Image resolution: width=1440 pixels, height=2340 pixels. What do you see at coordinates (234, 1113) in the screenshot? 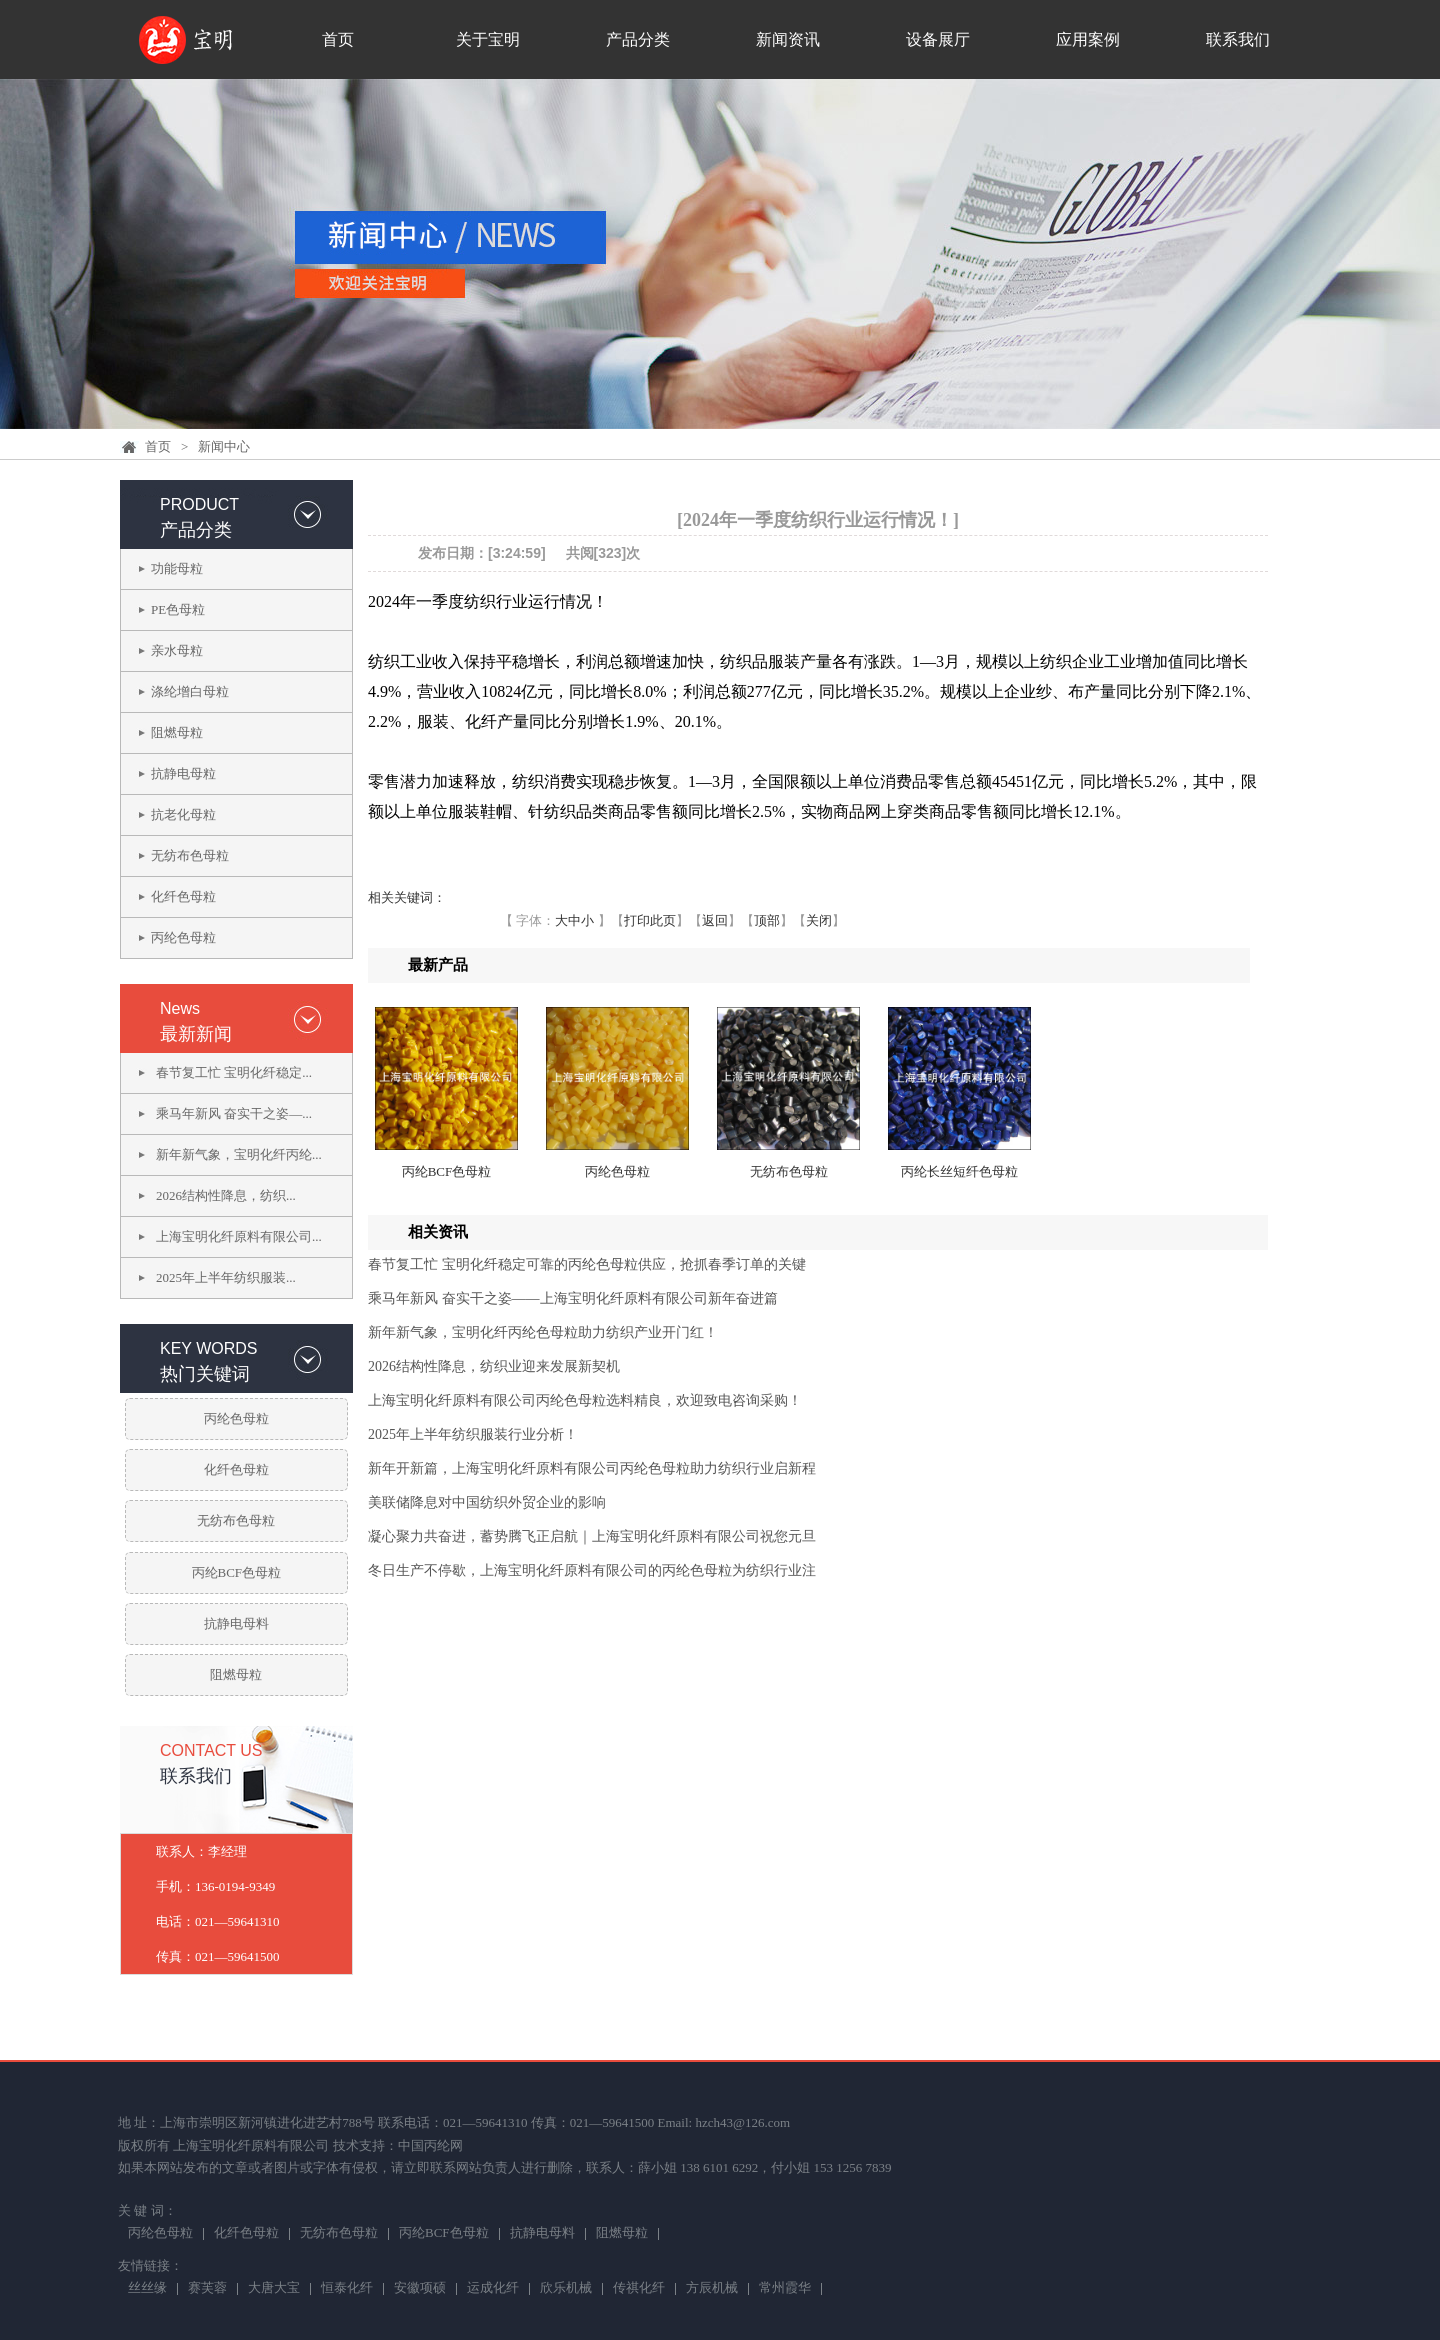
I see `乘马年新风 奋实干之姿—...` at bounding box center [234, 1113].